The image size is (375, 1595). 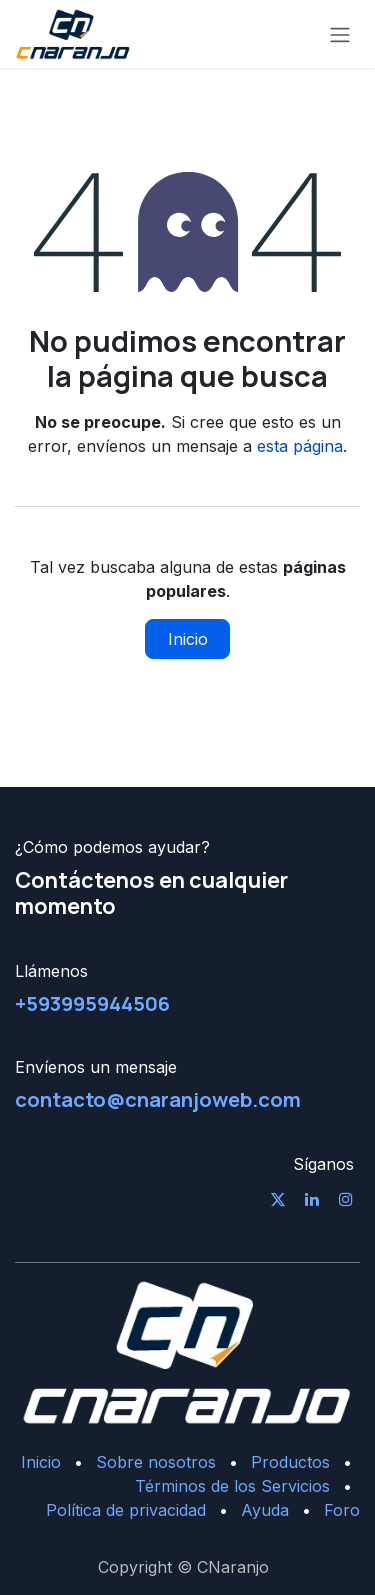 What do you see at coordinates (126, 1510) in the screenshot?
I see `Política de privacidad` at bounding box center [126, 1510].